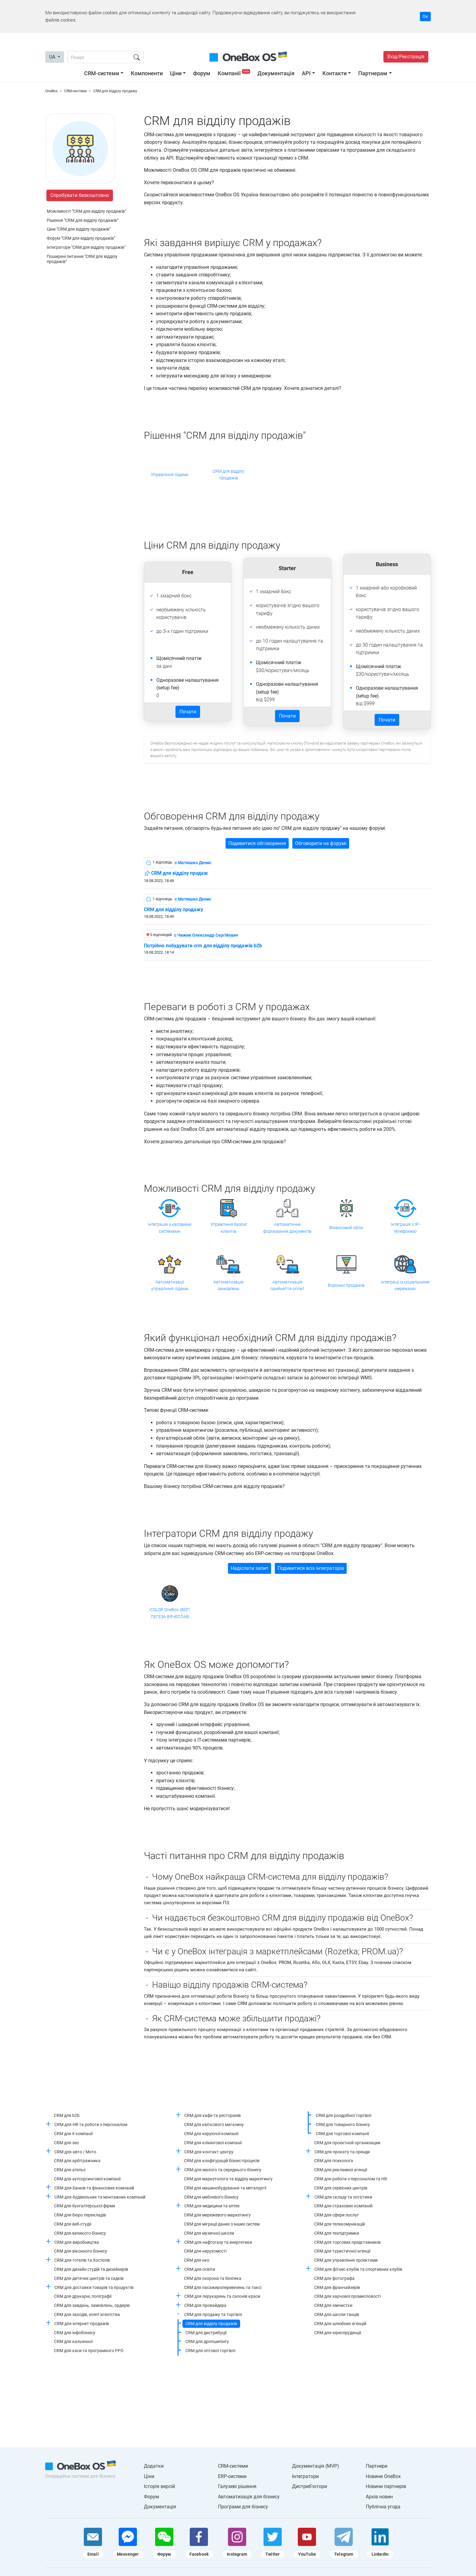 The width and height of the screenshot is (476, 2576). I want to click on CRM для хімчистки, so click(333, 2305).